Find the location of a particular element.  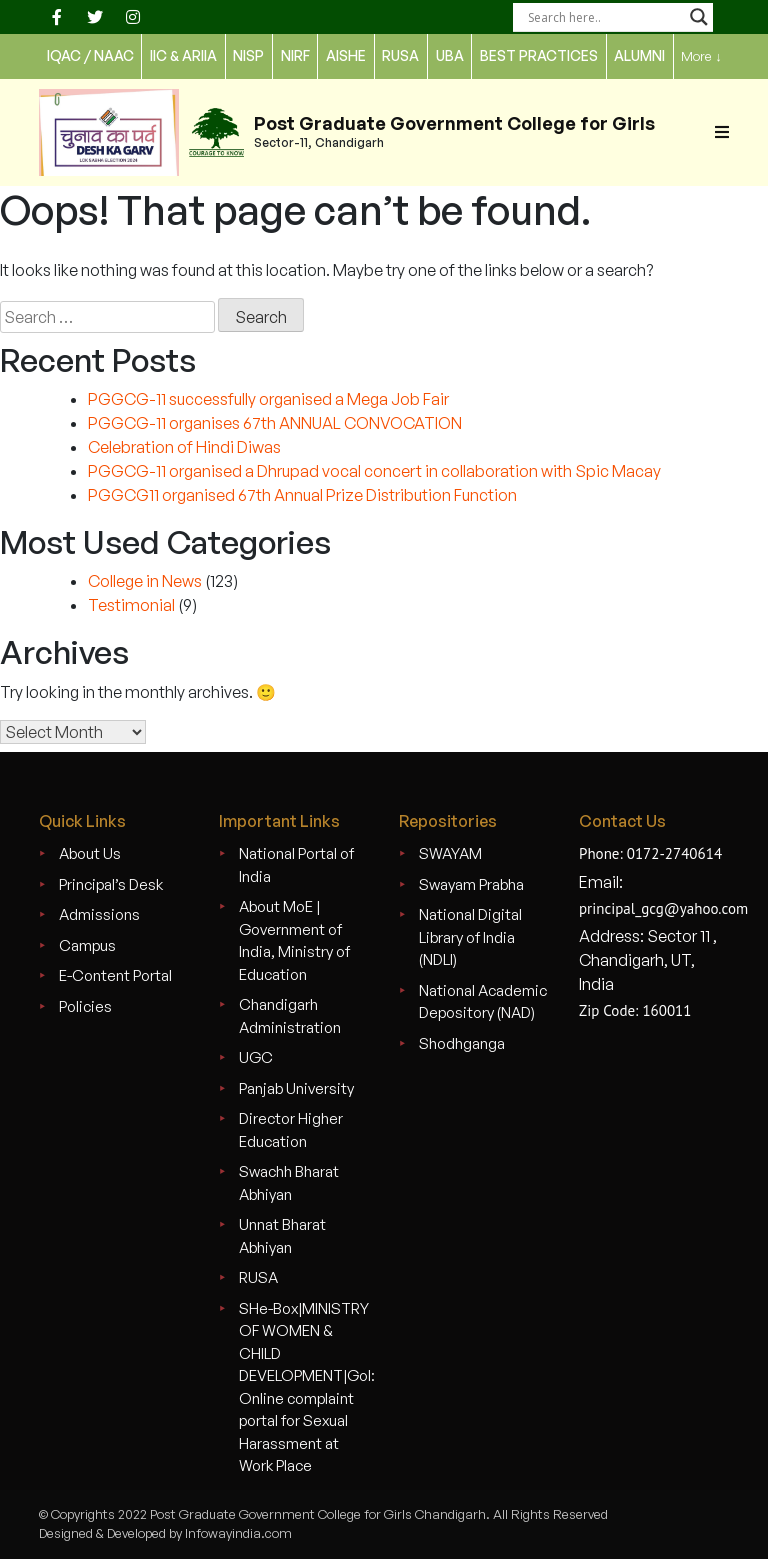

Chandigarh Administration is located at coordinates (290, 1016).